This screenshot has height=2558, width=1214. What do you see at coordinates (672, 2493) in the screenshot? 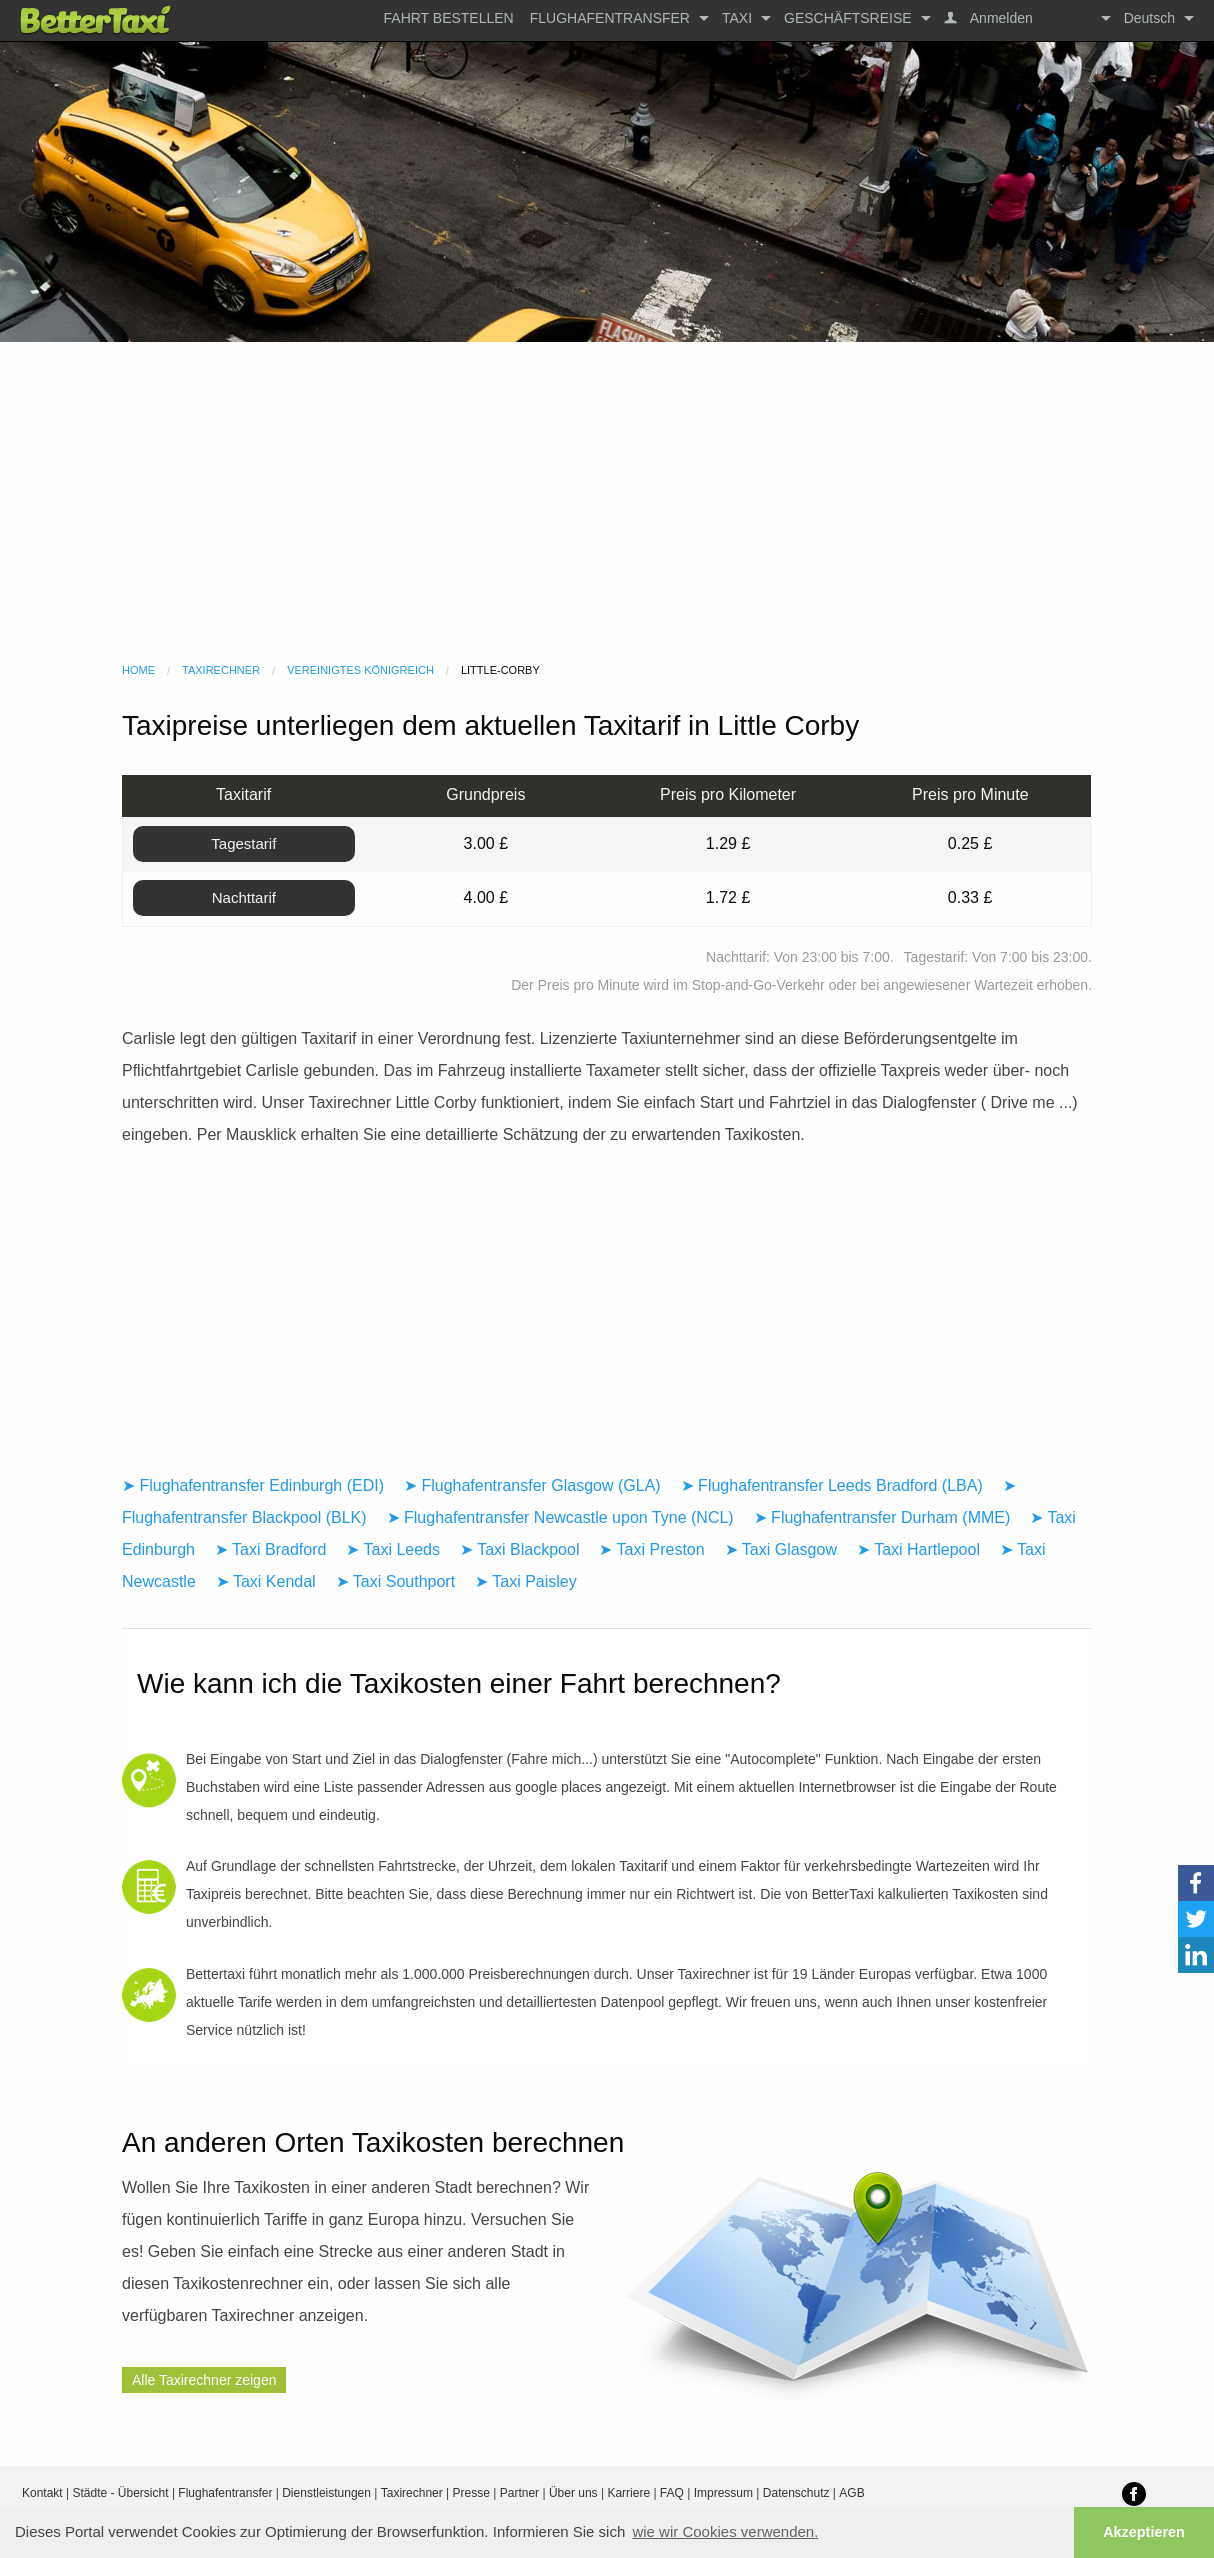
I see `FAQ` at bounding box center [672, 2493].